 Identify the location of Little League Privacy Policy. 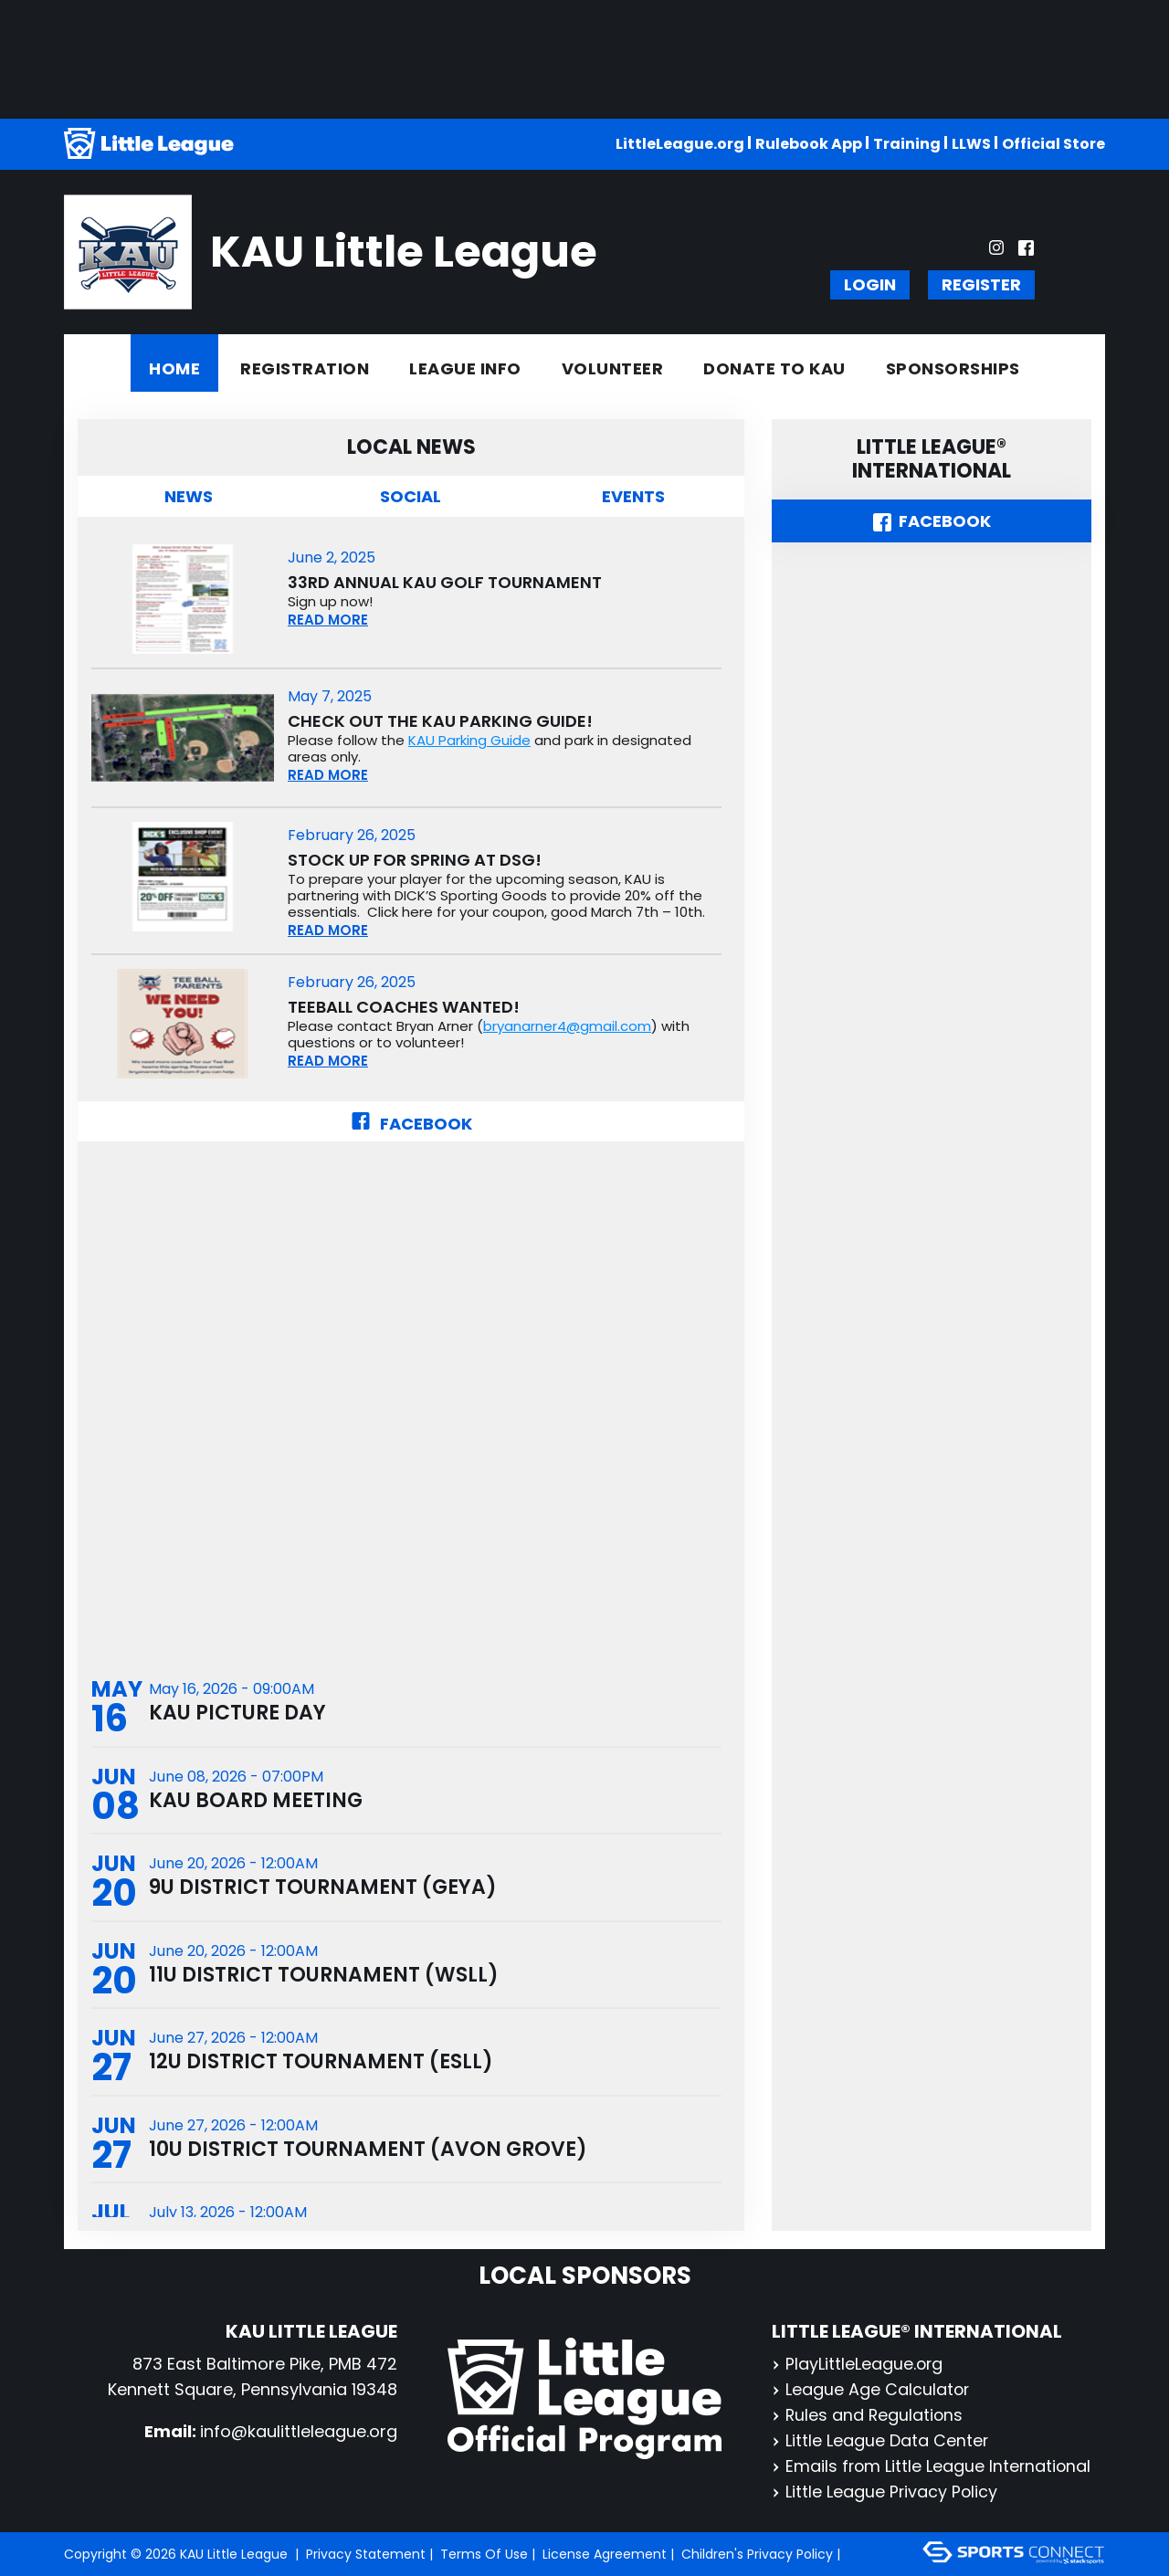
(885, 2491).